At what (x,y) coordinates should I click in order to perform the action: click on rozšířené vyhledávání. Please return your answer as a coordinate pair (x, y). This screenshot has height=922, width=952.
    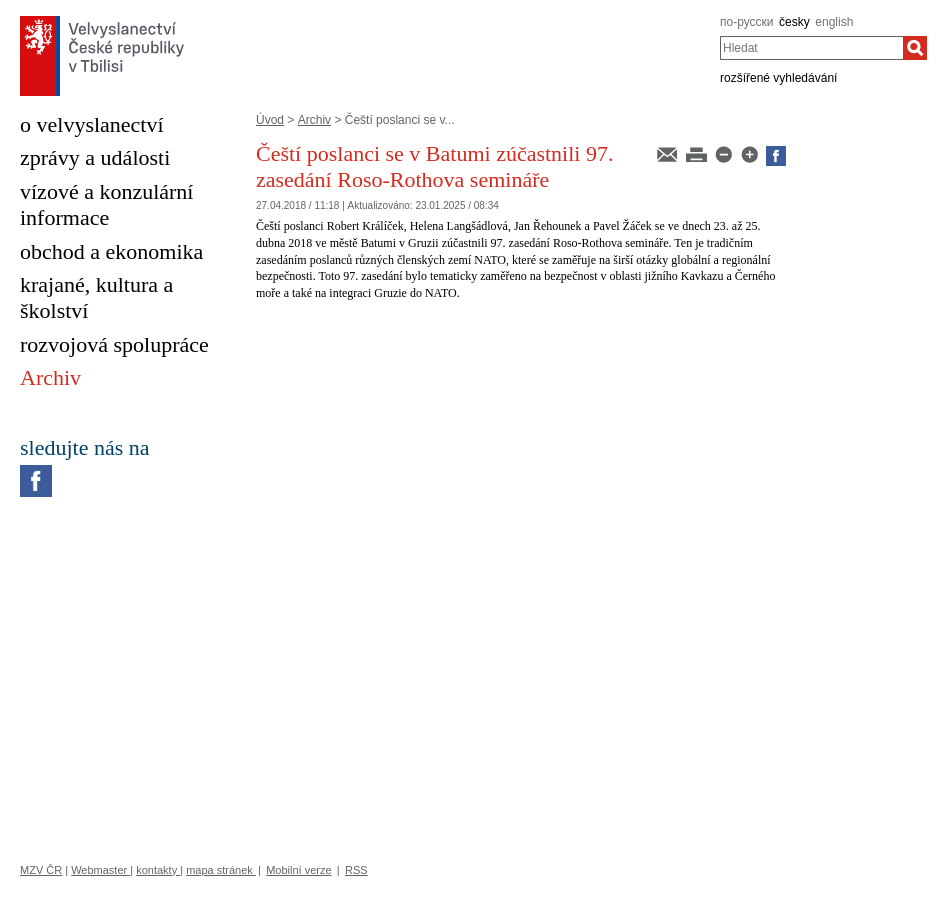
    Looking at the image, I should click on (778, 78).